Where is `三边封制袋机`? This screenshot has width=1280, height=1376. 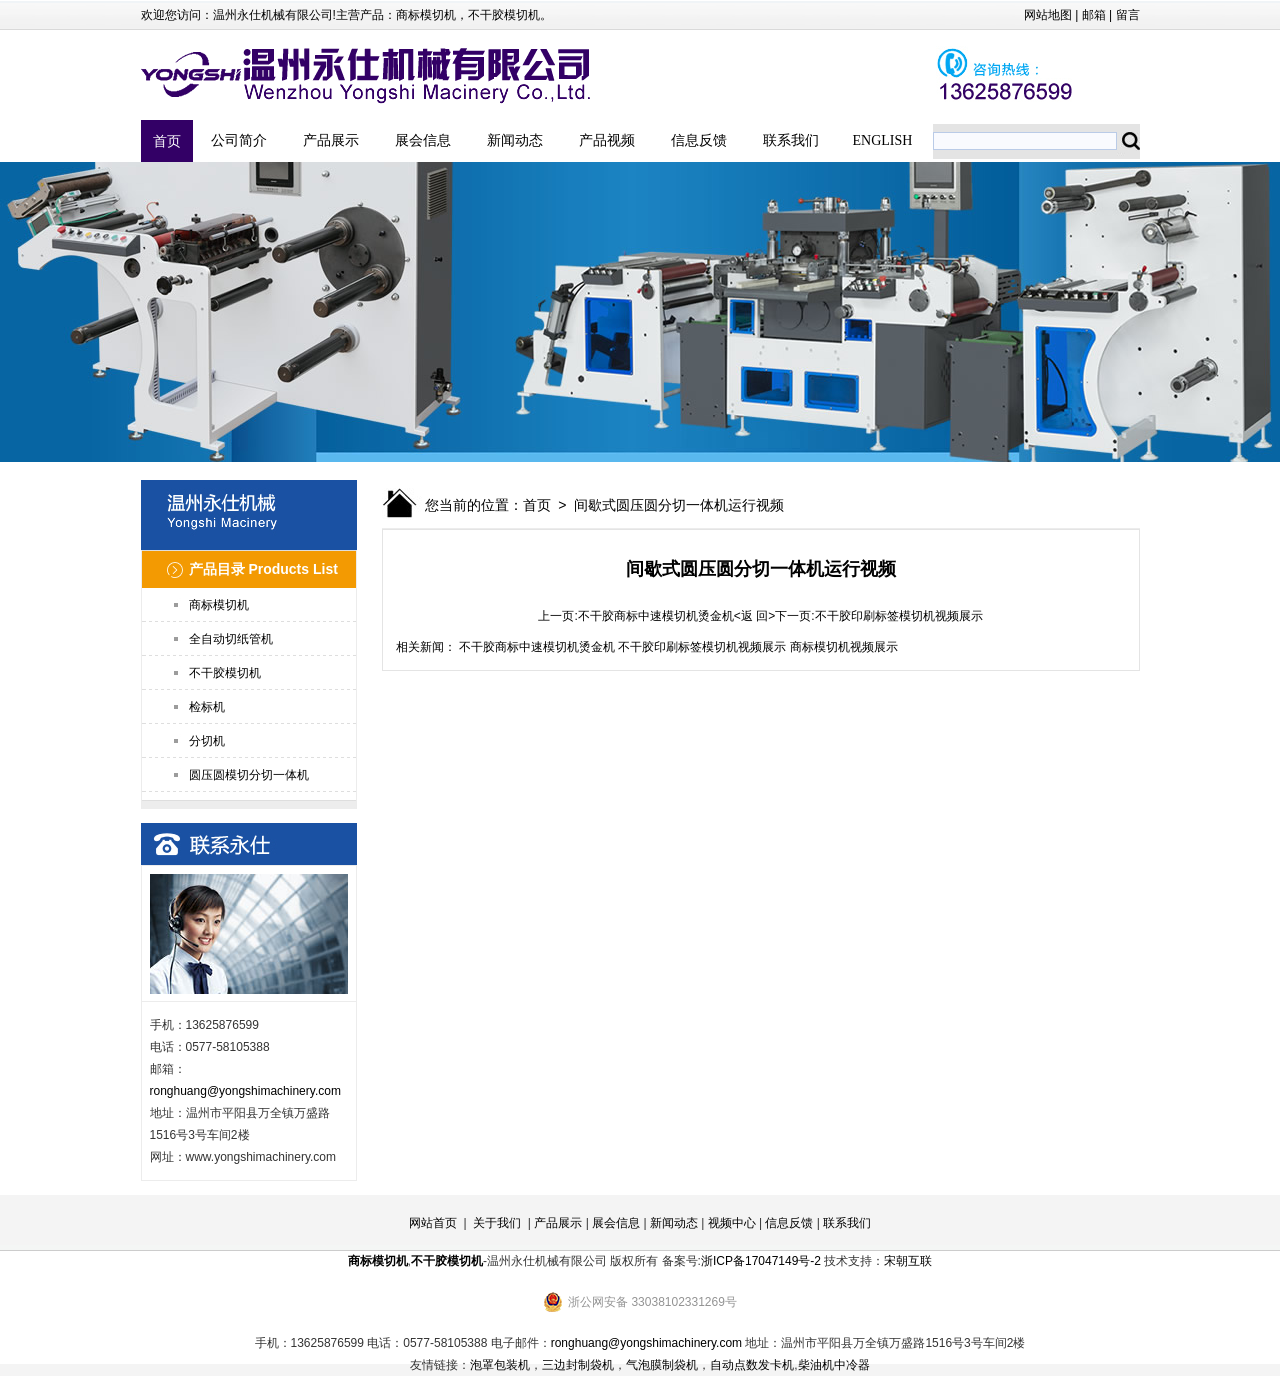 三边封制袋机 is located at coordinates (578, 1365).